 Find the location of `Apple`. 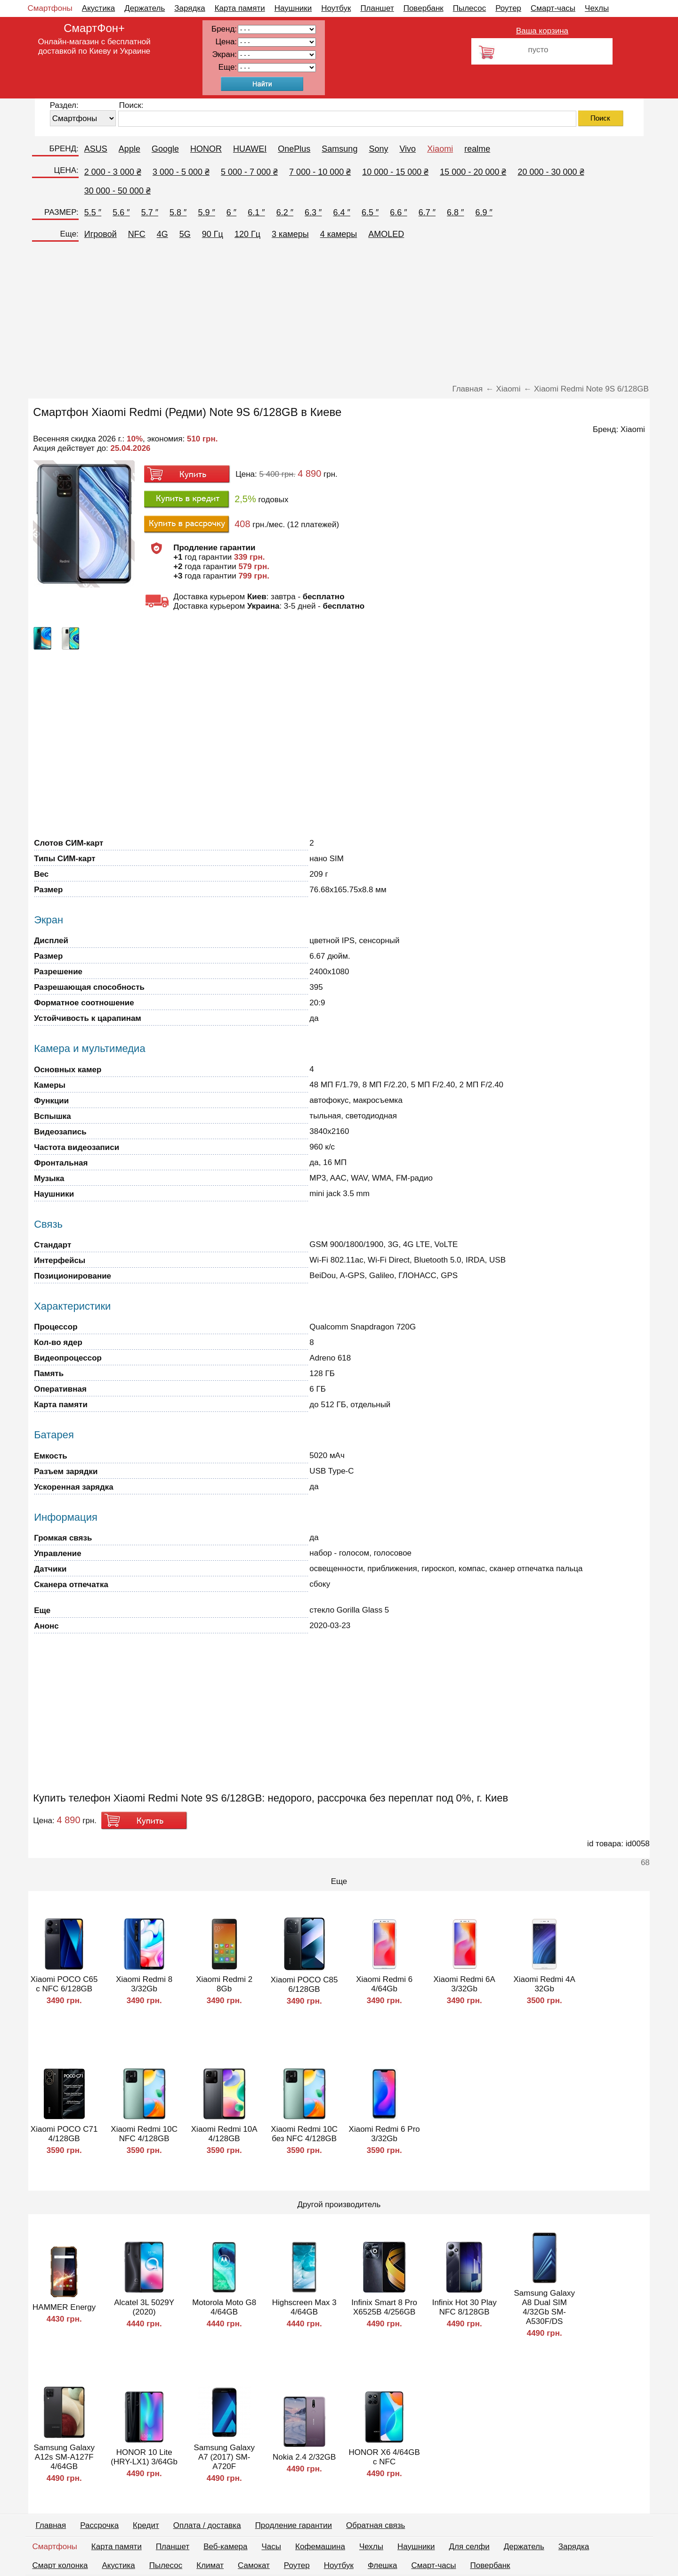

Apple is located at coordinates (129, 149).